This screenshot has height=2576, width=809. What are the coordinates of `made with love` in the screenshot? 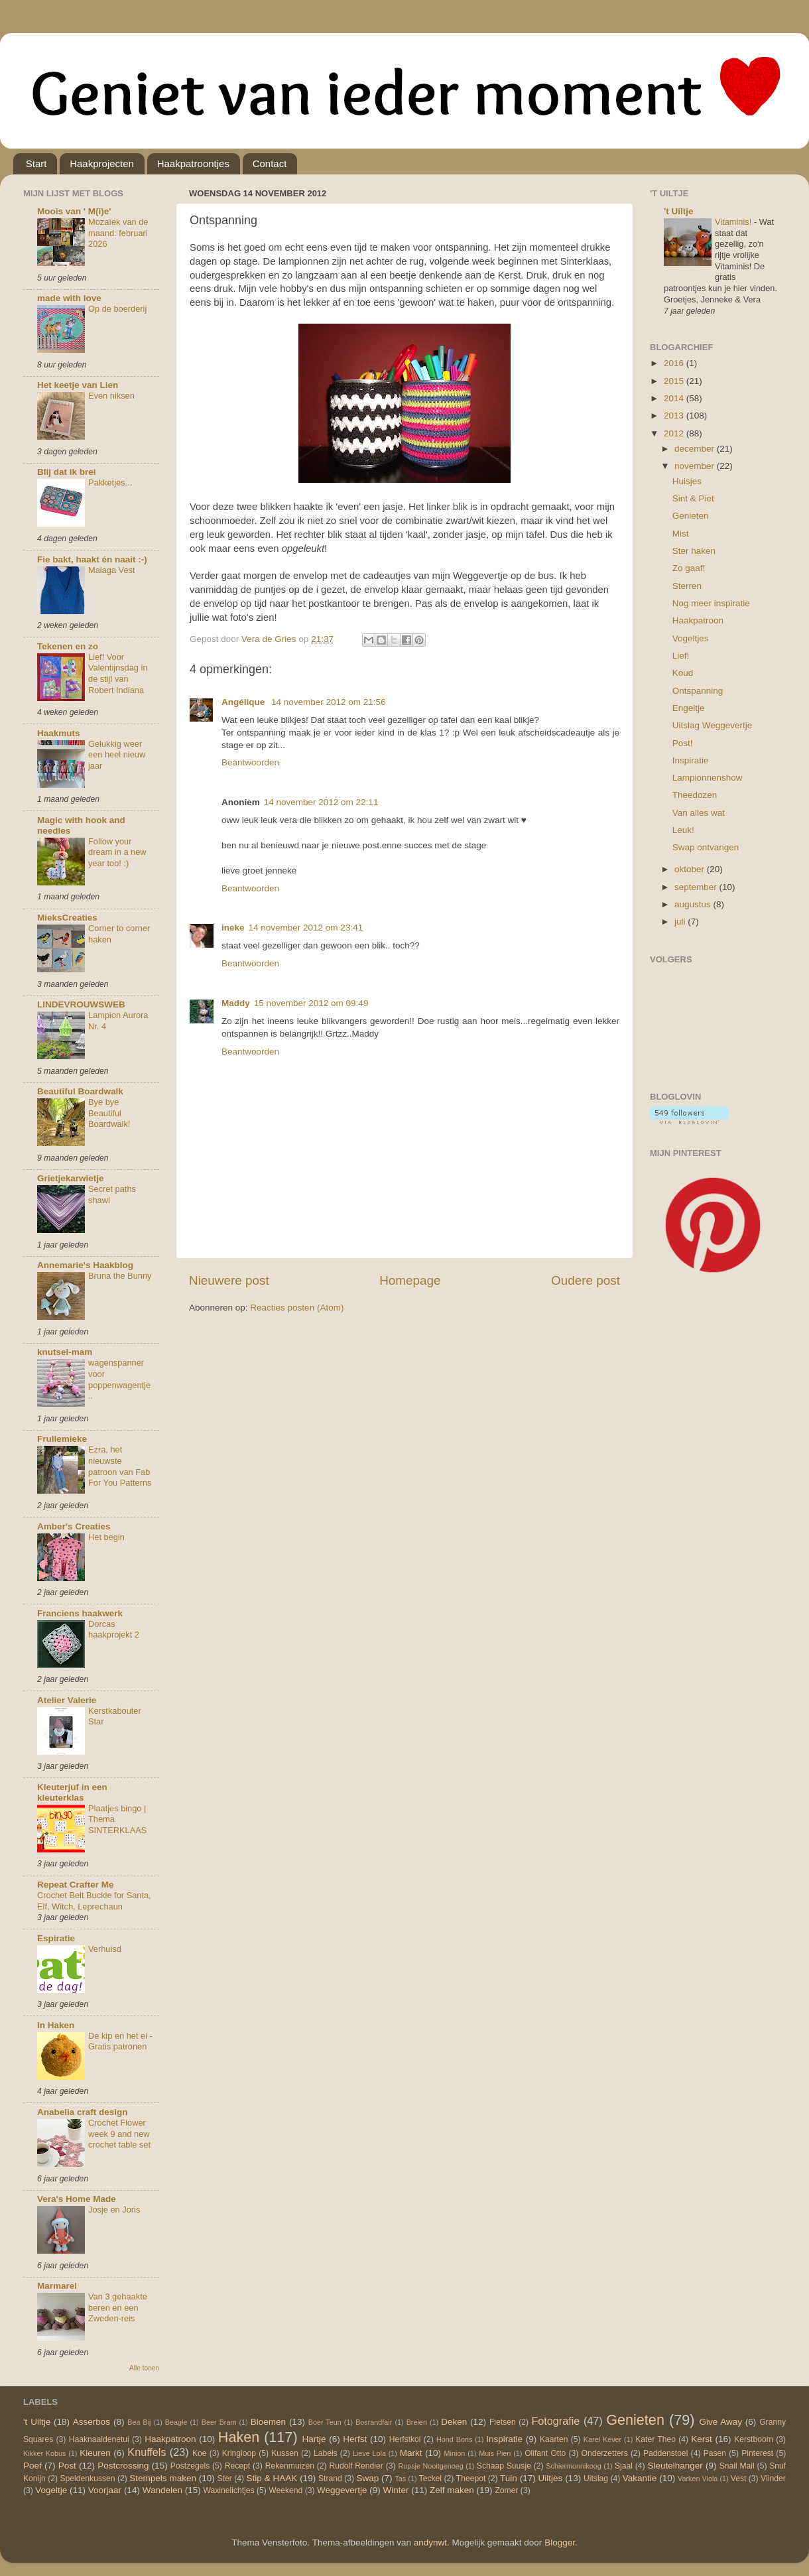 It's located at (69, 298).